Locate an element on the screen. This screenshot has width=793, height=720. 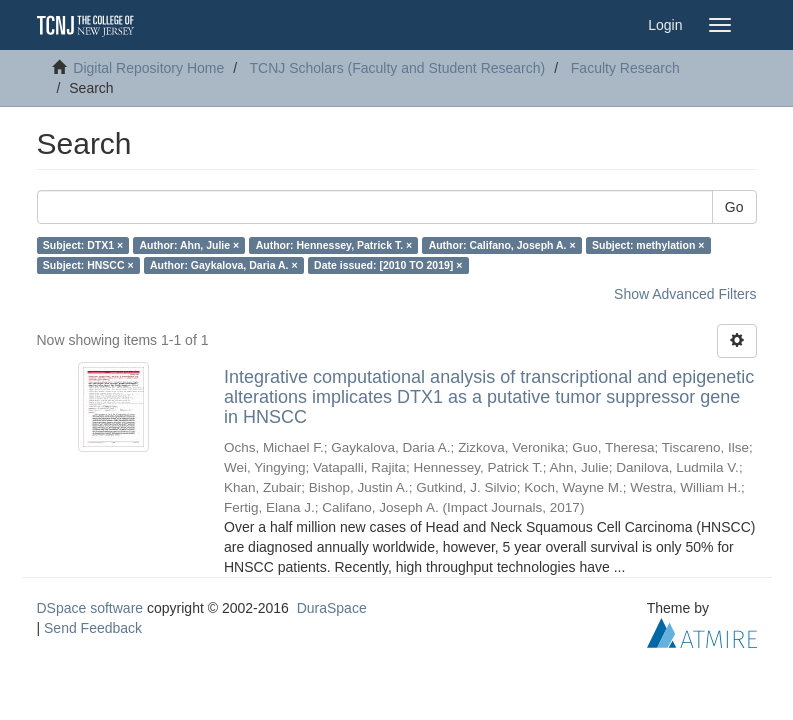
Send Feedback is located at coordinates (93, 628).